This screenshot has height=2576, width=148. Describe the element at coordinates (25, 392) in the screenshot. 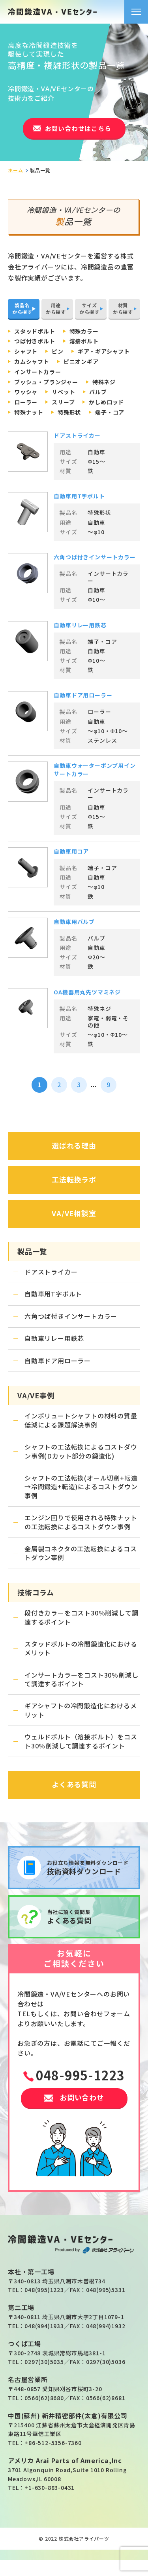

I see `ワッシャ` at that location.